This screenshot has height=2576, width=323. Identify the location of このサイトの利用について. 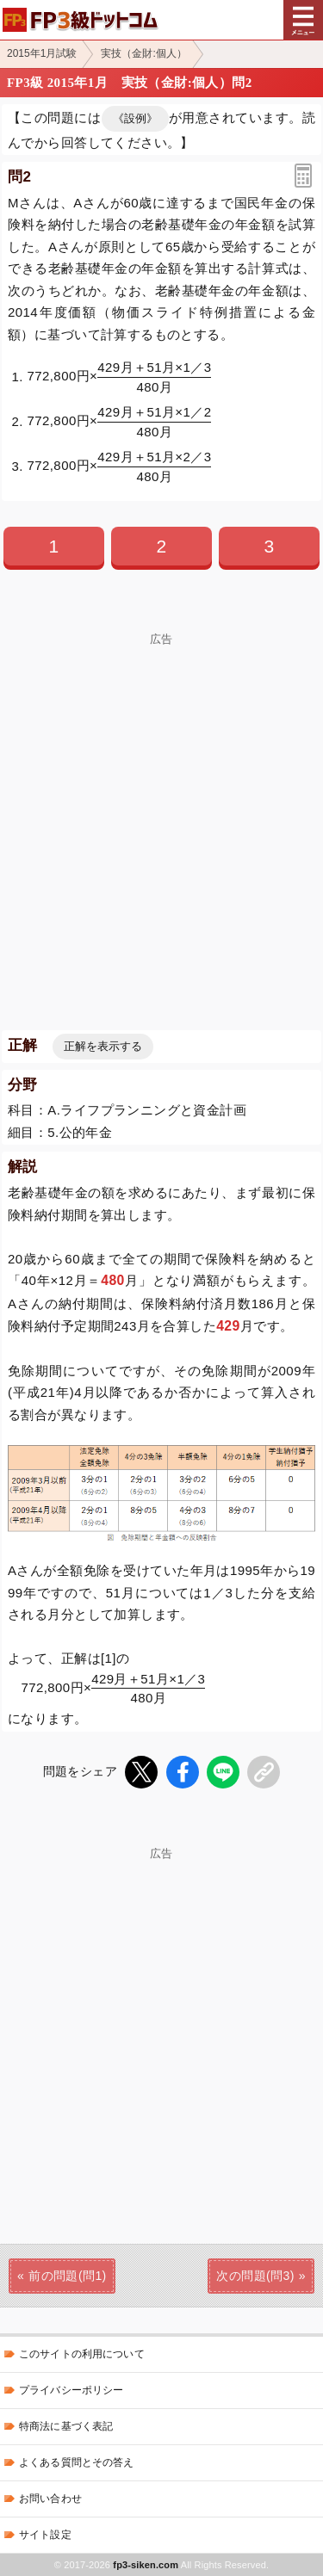
(82, 2354).